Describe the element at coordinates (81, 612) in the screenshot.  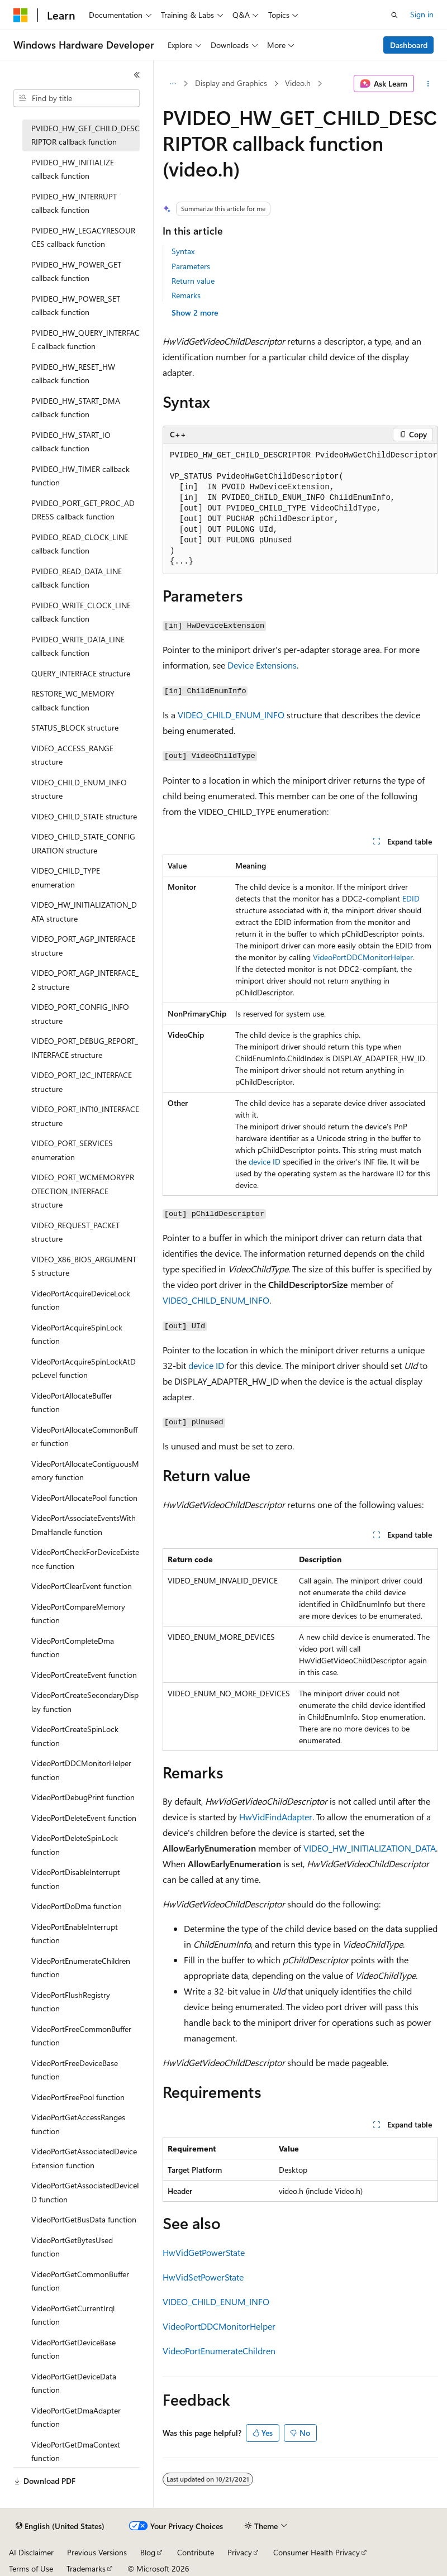
I see `PVIDEO_WRITE_CLOCK_LINE callback function [treeitem]` at that location.